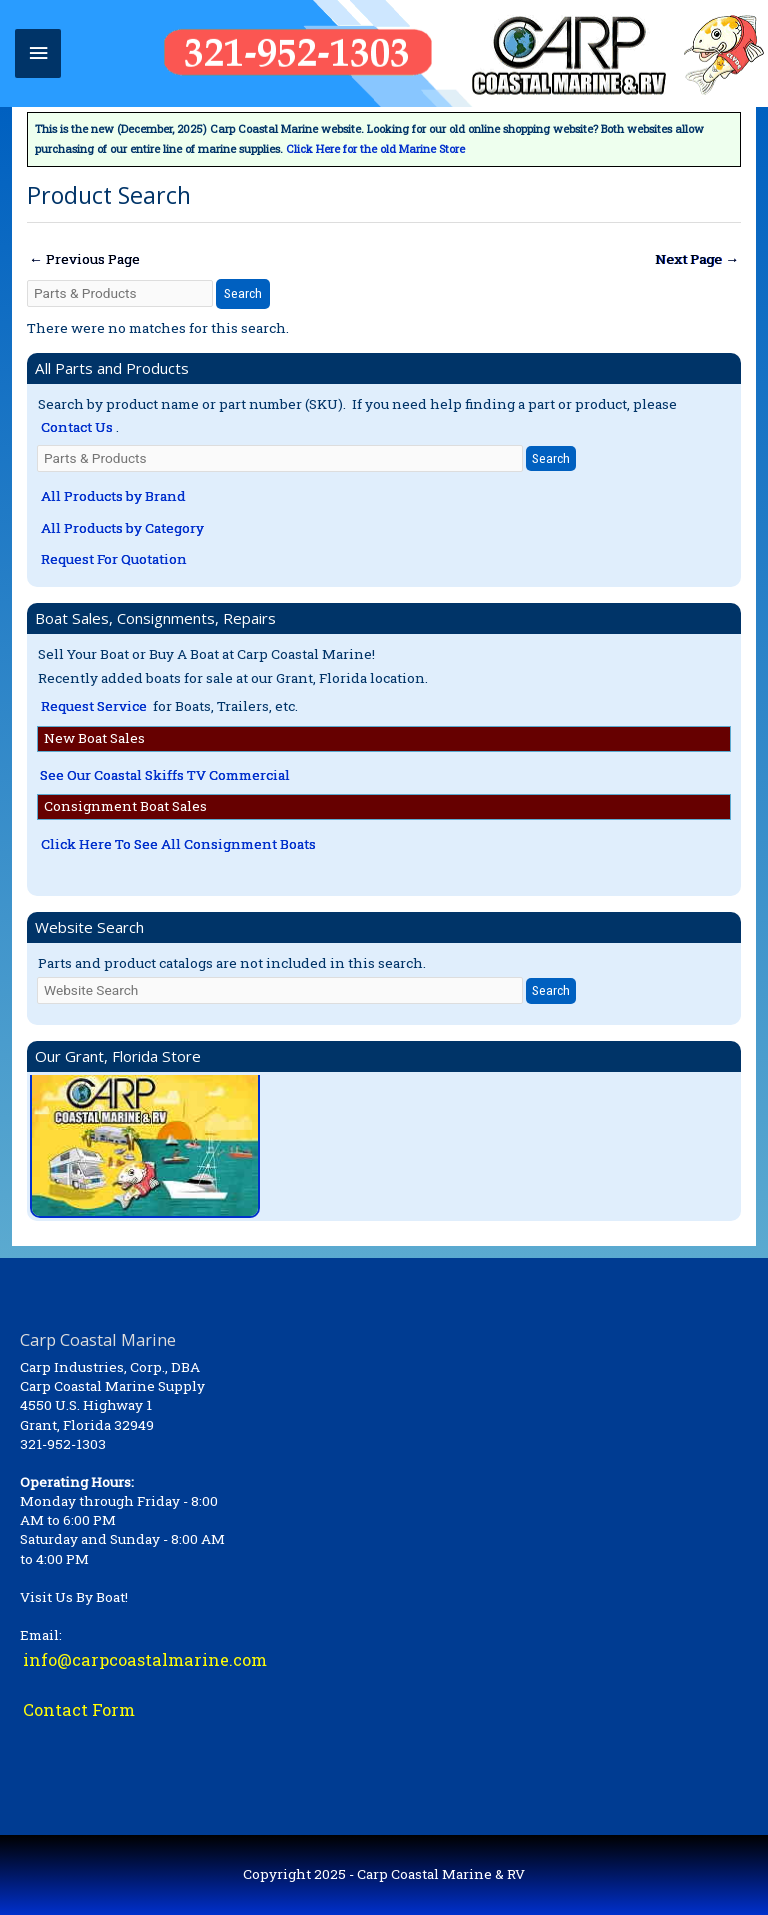  What do you see at coordinates (94, 706) in the screenshot?
I see `Request Service` at bounding box center [94, 706].